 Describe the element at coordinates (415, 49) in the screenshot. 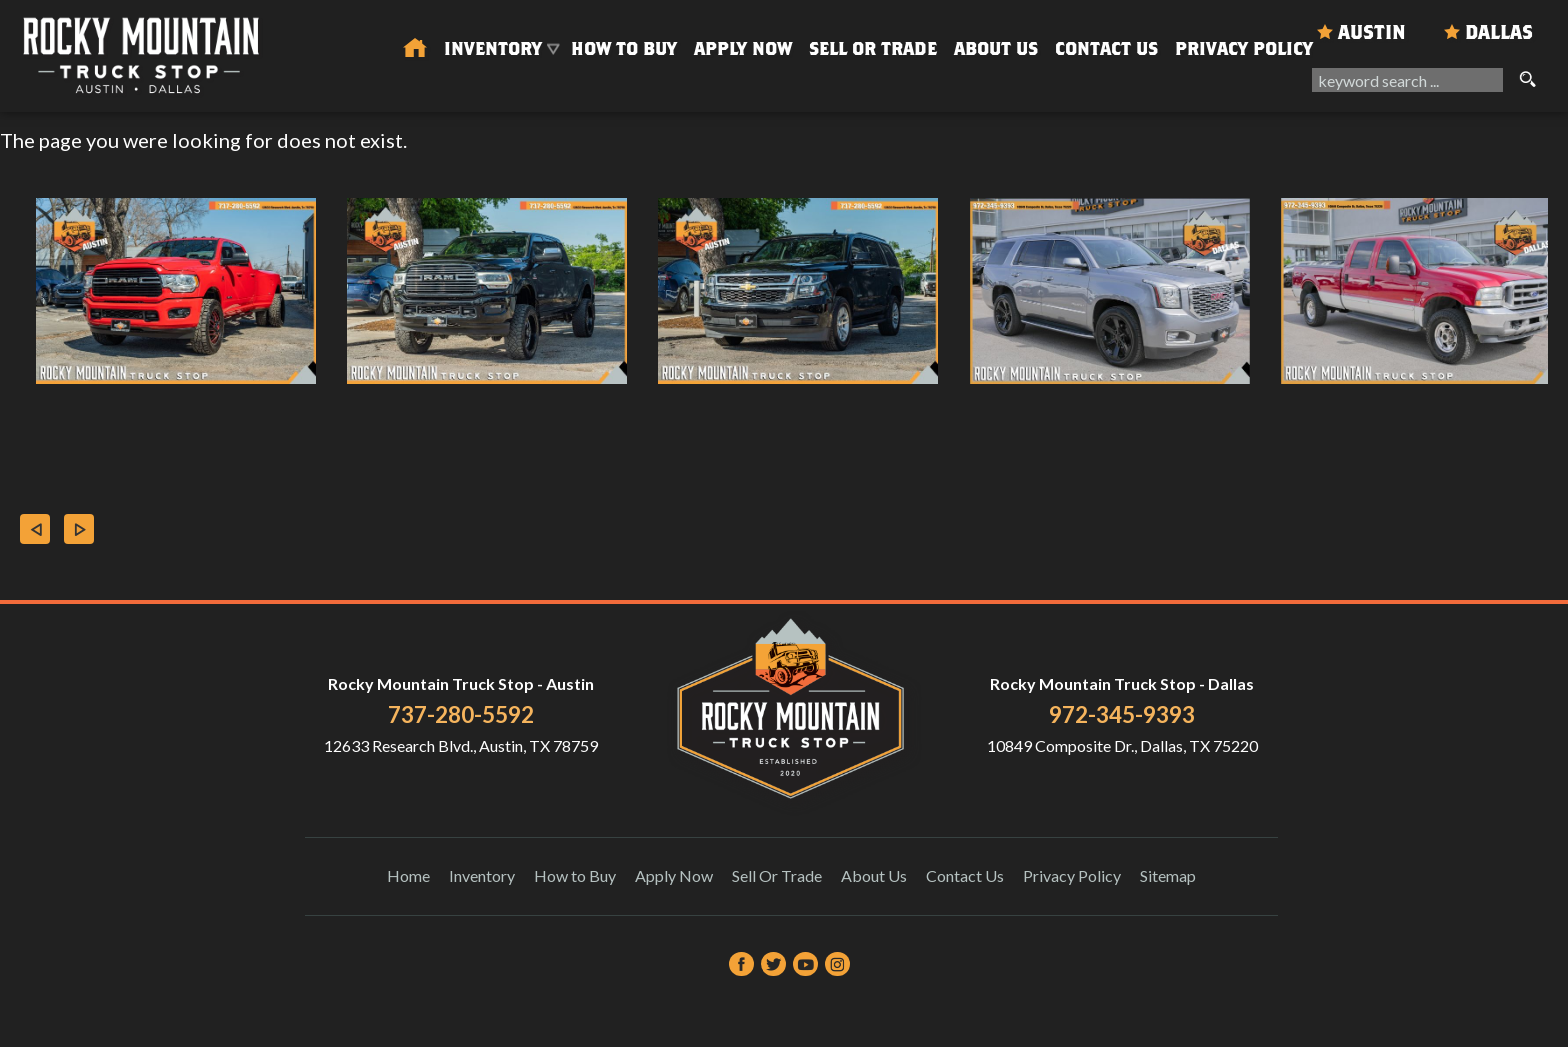

I see `[Used Trucks in Austin | Used Car Dealer Austin | Rocky Mountain Truck Stop]` at that location.